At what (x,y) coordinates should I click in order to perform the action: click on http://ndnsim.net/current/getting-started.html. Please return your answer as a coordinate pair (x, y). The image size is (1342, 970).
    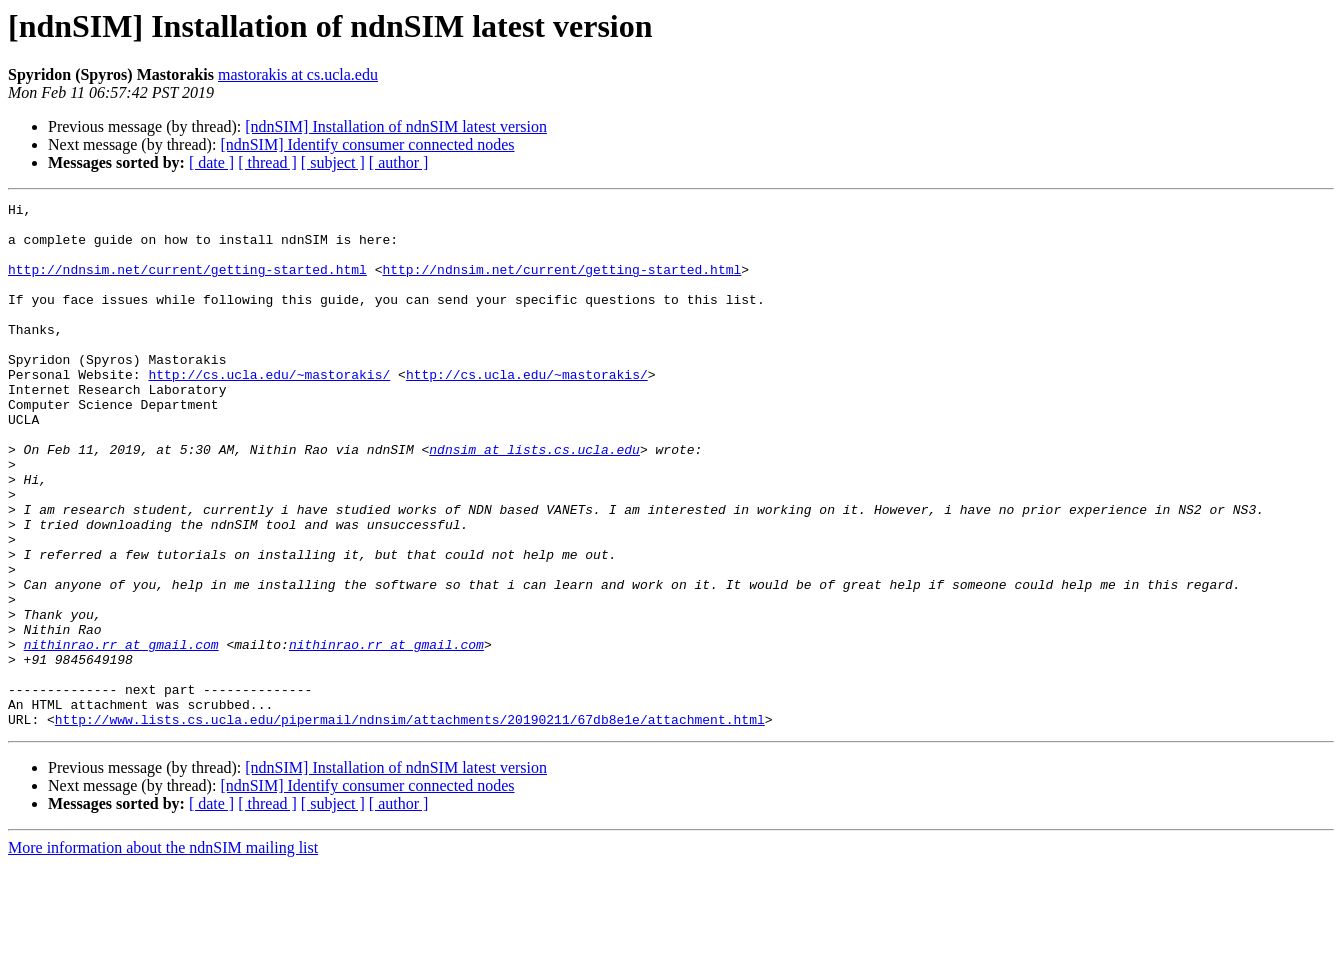
    Looking at the image, I should click on (187, 284).